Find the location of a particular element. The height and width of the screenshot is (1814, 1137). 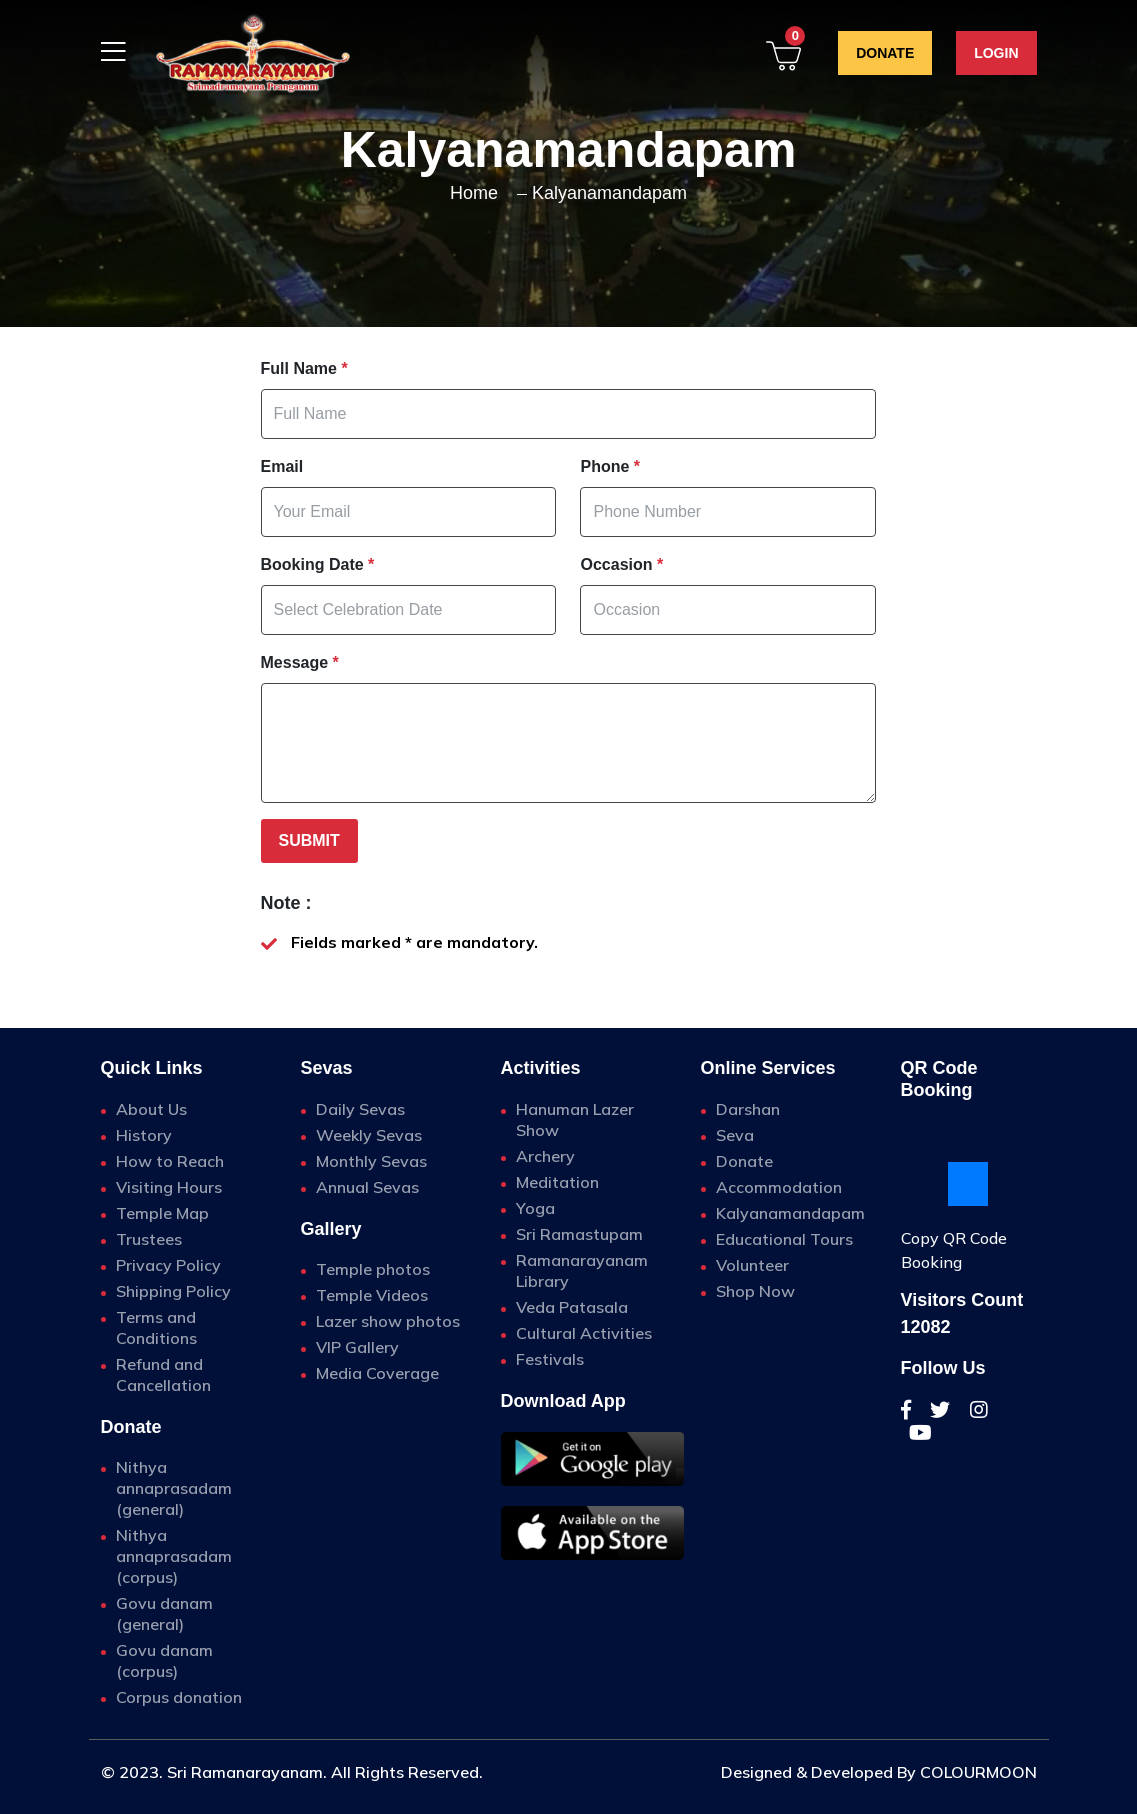

Temple Videos is located at coordinates (372, 1295).